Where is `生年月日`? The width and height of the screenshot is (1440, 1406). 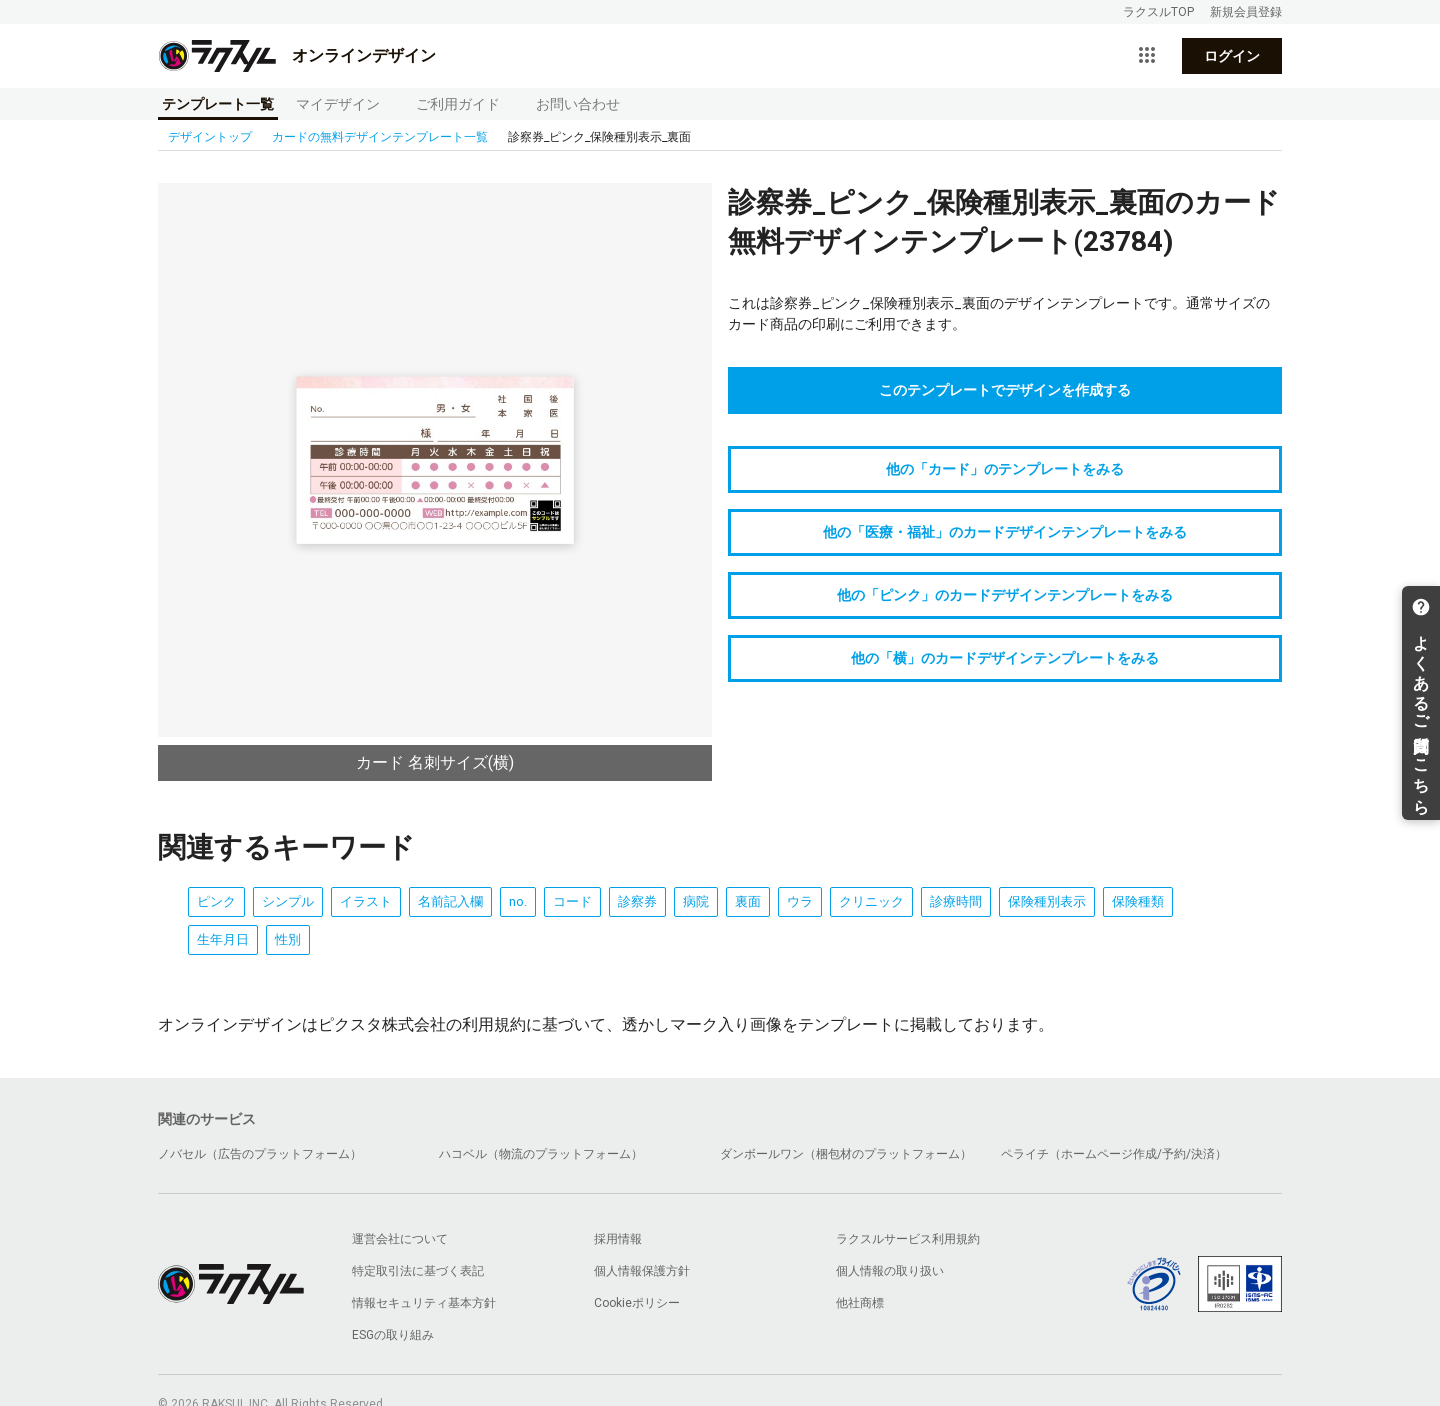 生年月日 is located at coordinates (223, 939).